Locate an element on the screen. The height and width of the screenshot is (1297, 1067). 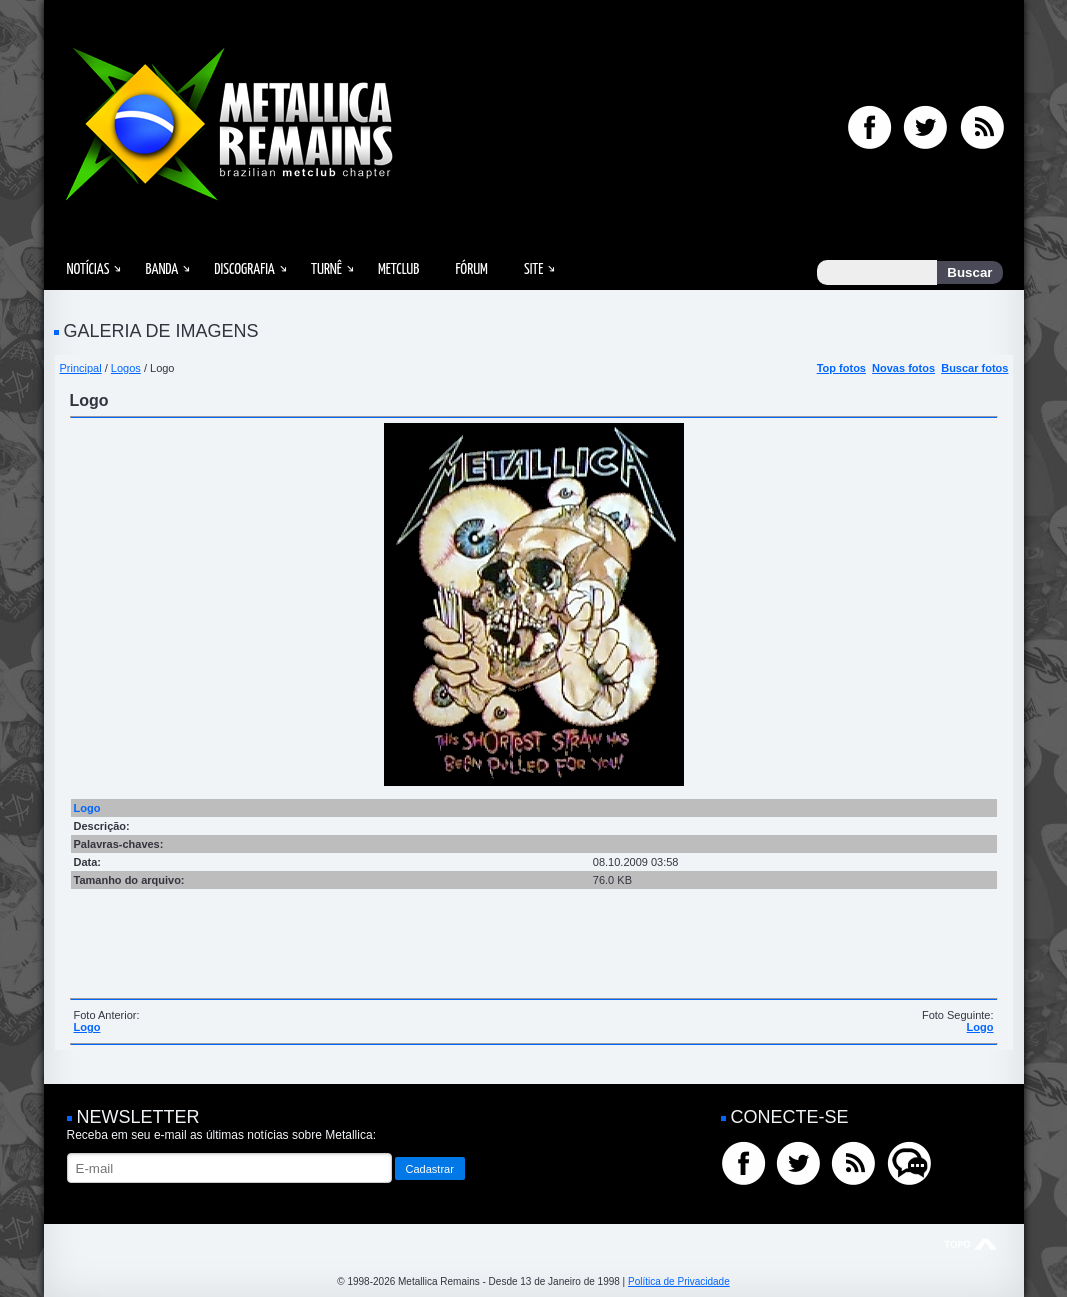
Turnê is located at coordinates (326, 269).